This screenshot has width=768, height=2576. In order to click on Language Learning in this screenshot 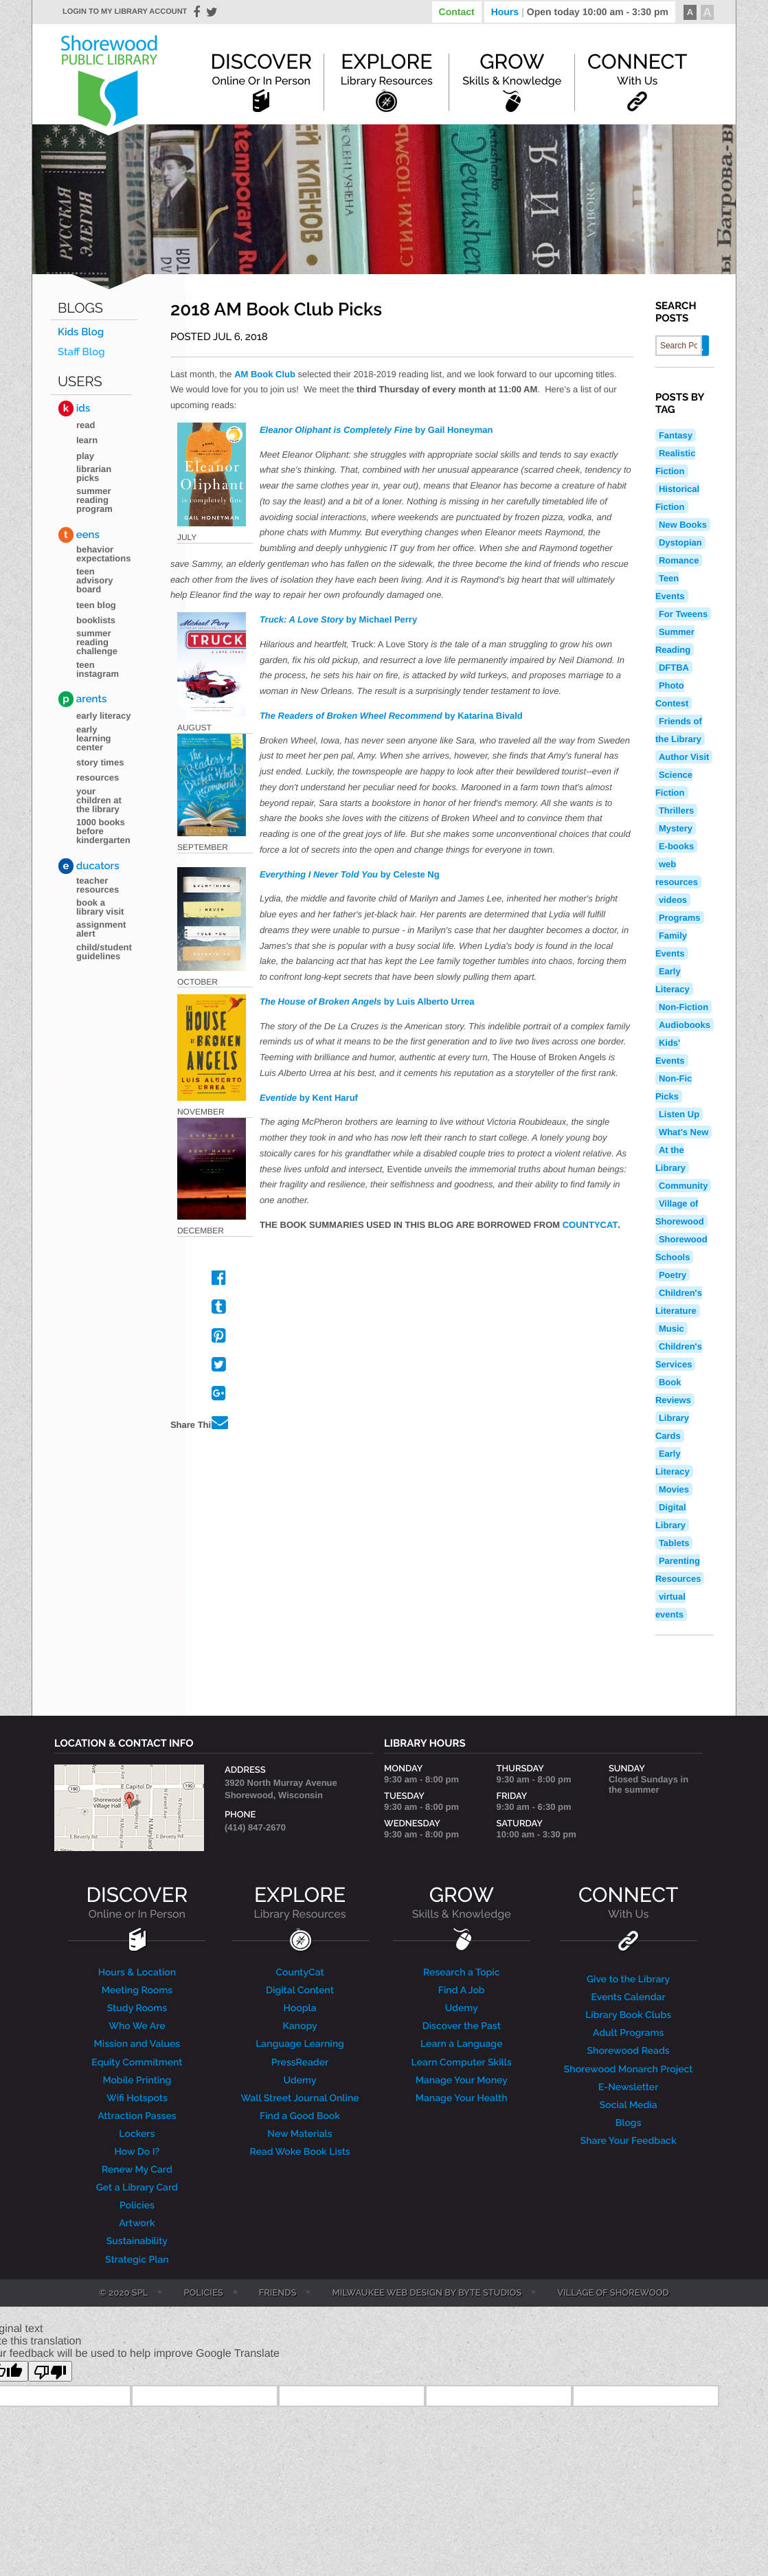, I will do `click(300, 2044)`.